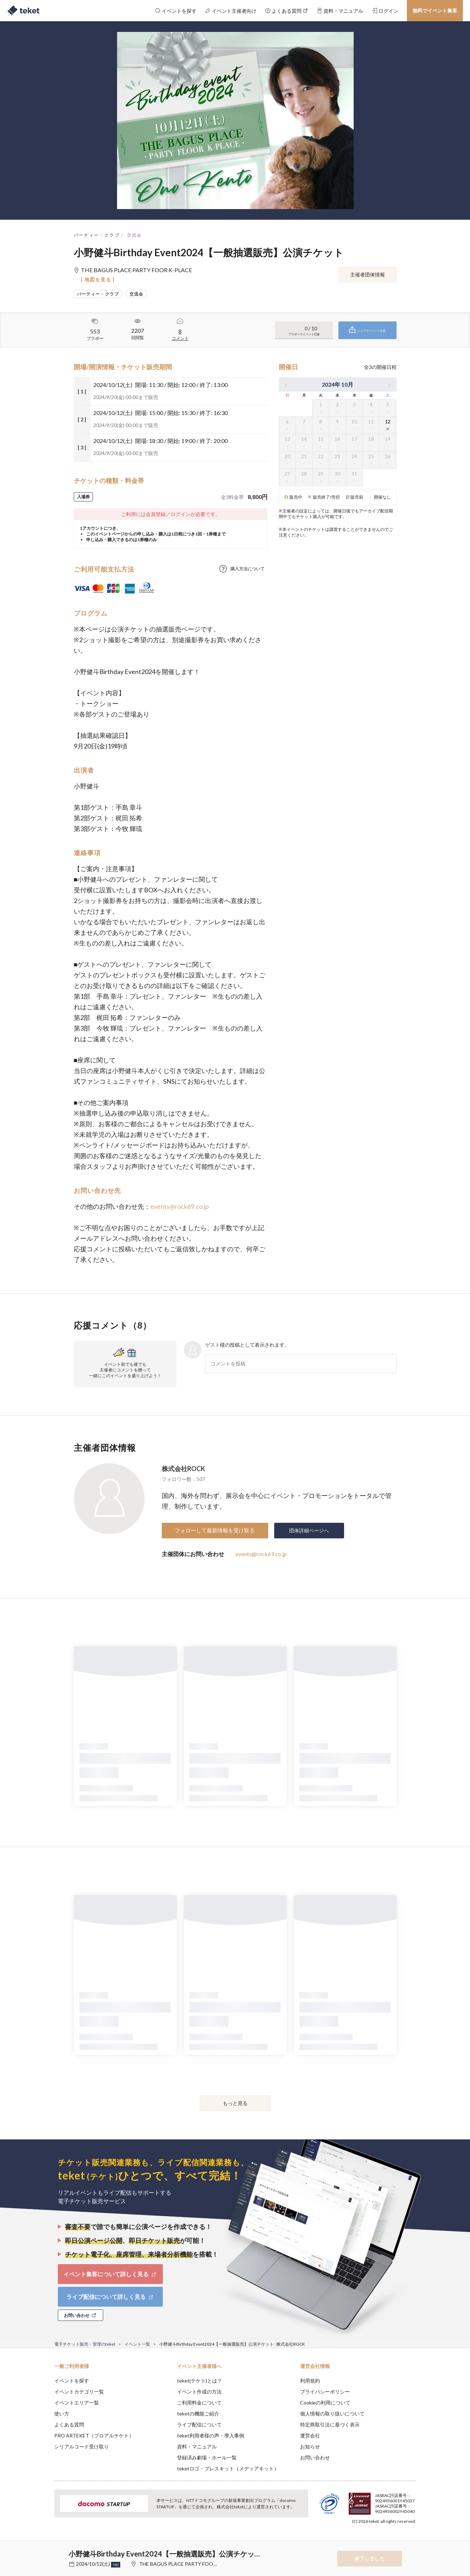 This screenshot has width=470, height=2576. I want to click on イベントエリア一覧, so click(76, 2403).